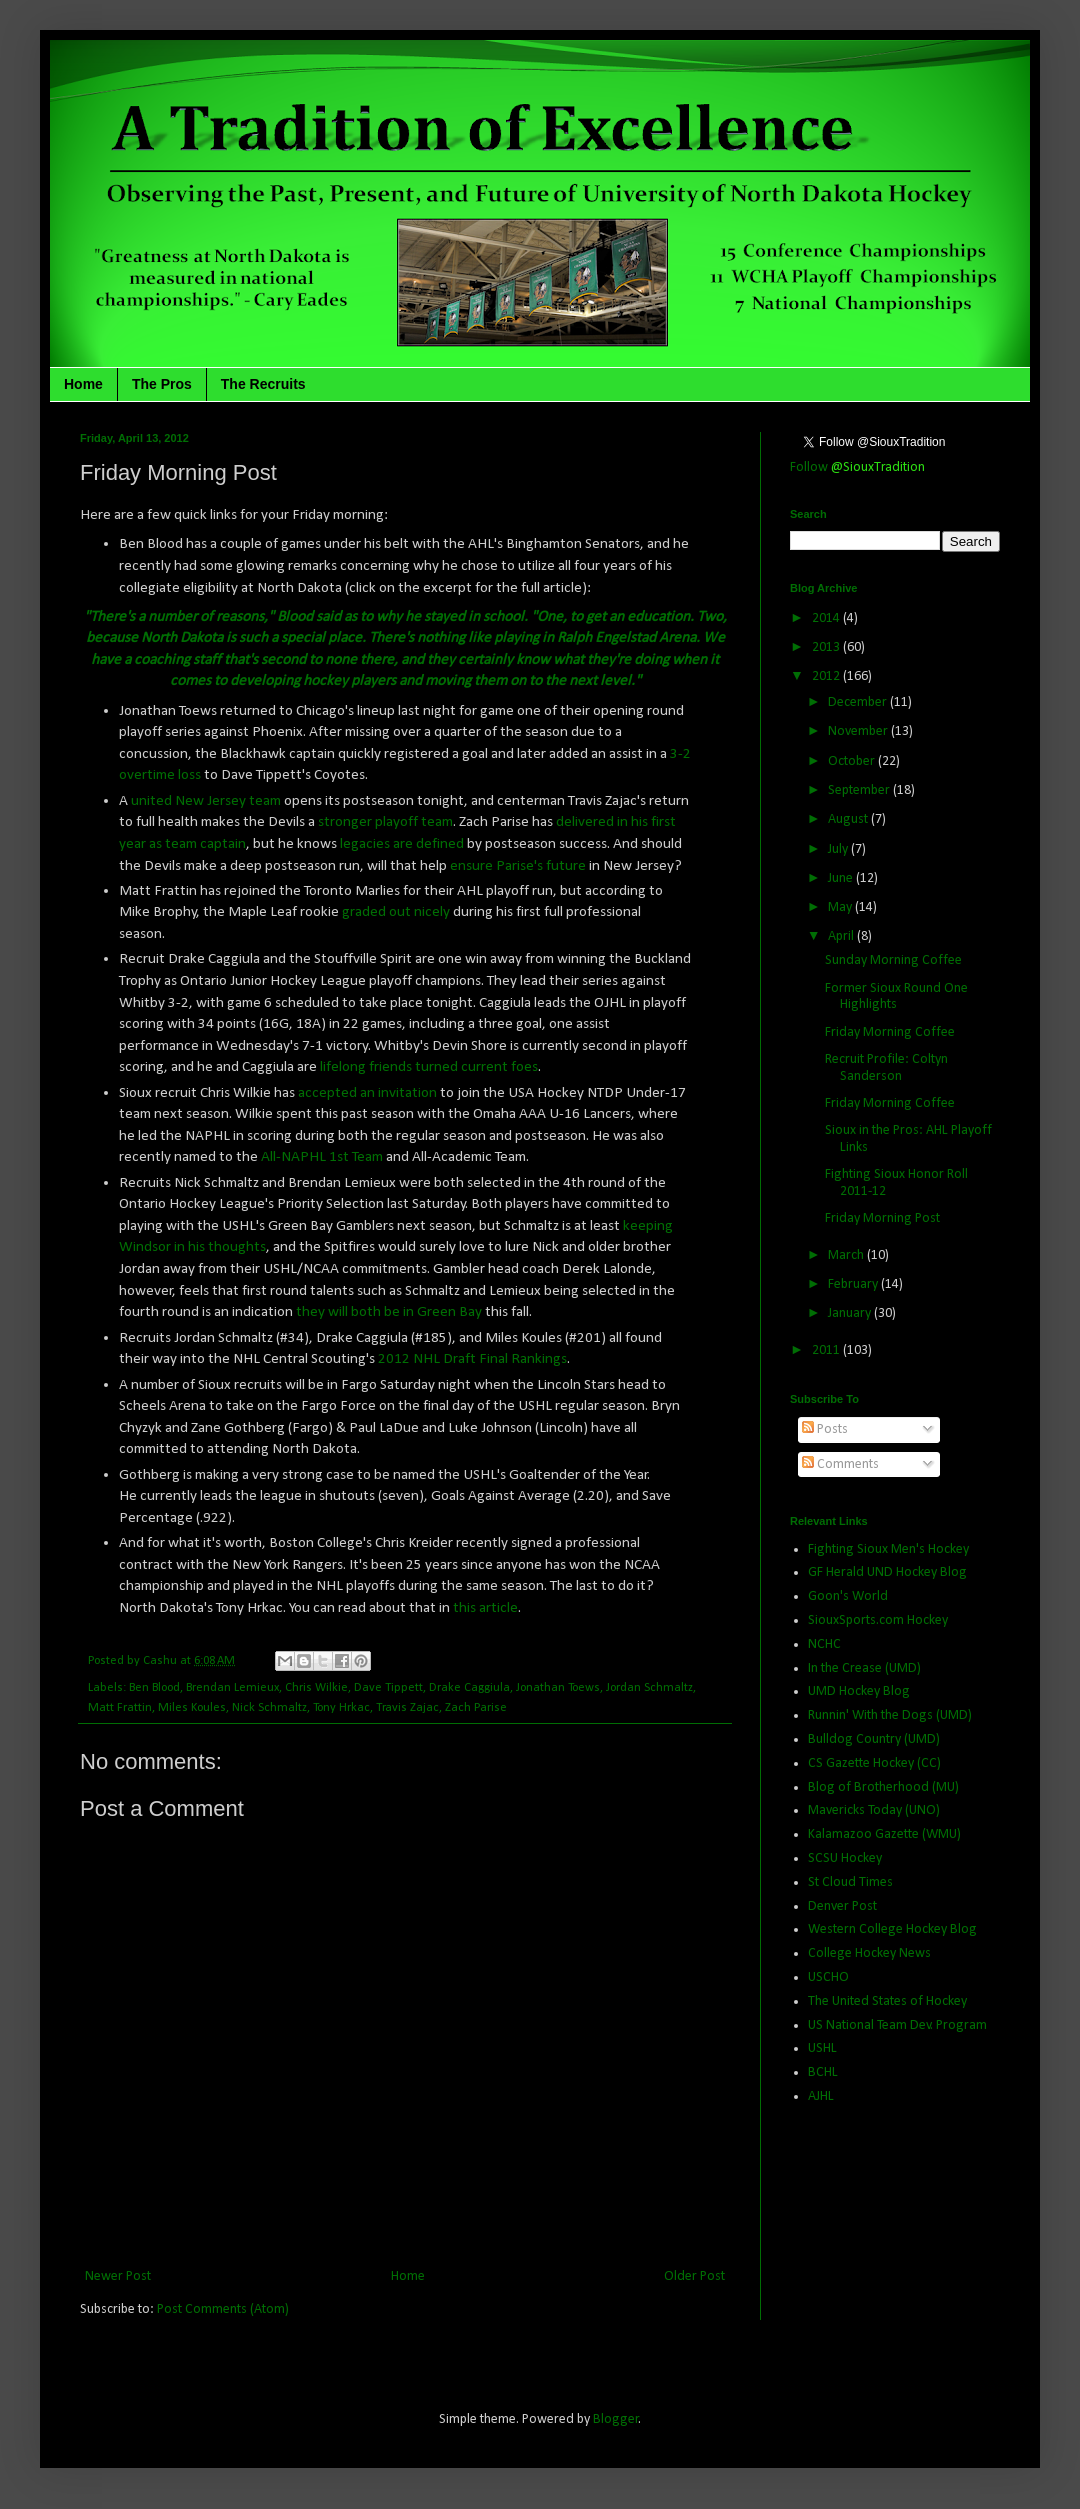 The height and width of the screenshot is (2509, 1080). I want to click on May, so click(841, 907).